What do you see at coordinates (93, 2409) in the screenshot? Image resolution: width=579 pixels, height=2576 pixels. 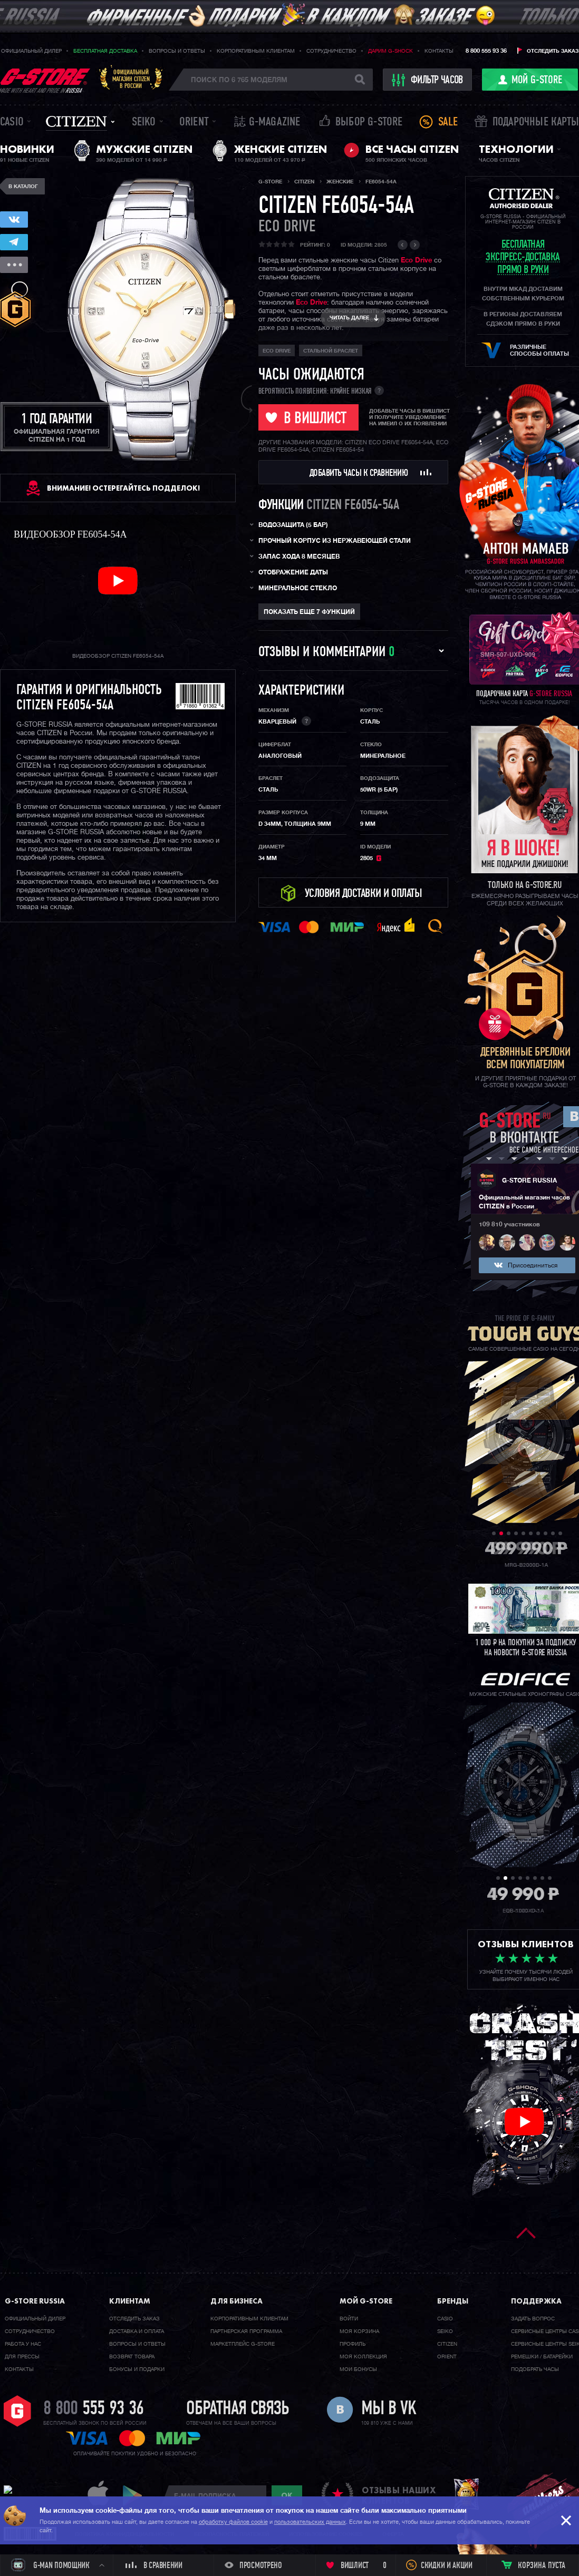 I see `8 800` at bounding box center [93, 2409].